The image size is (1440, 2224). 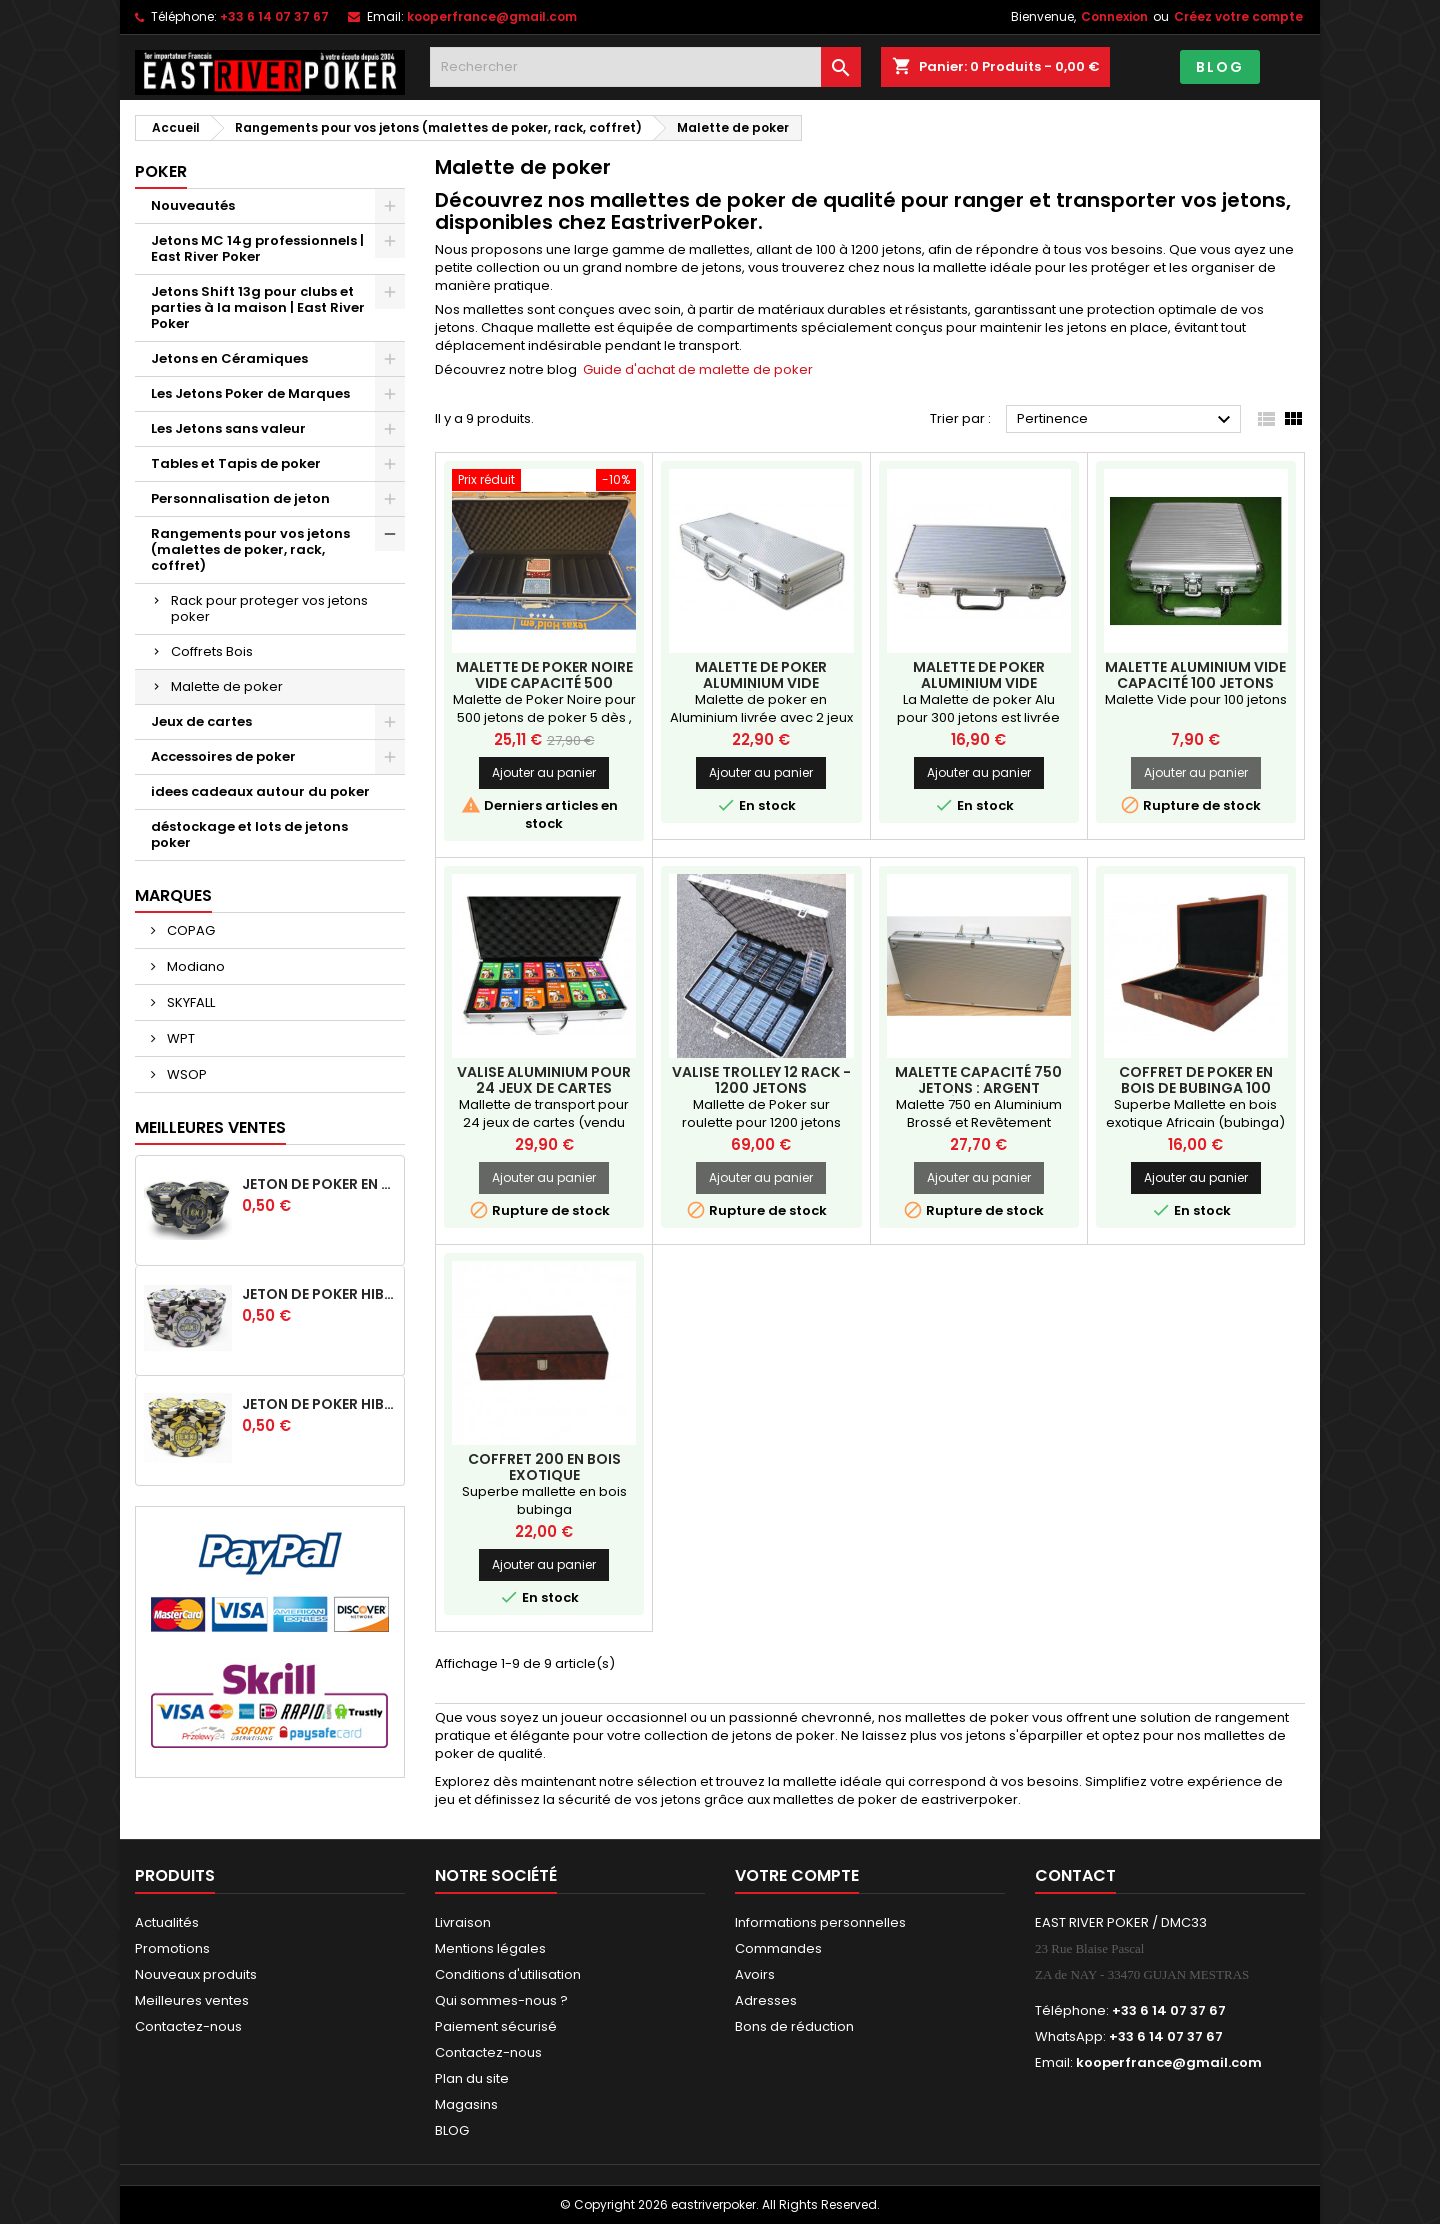 What do you see at coordinates (250, 393) in the screenshot?
I see `Les Jetons Poker de Marques` at bounding box center [250, 393].